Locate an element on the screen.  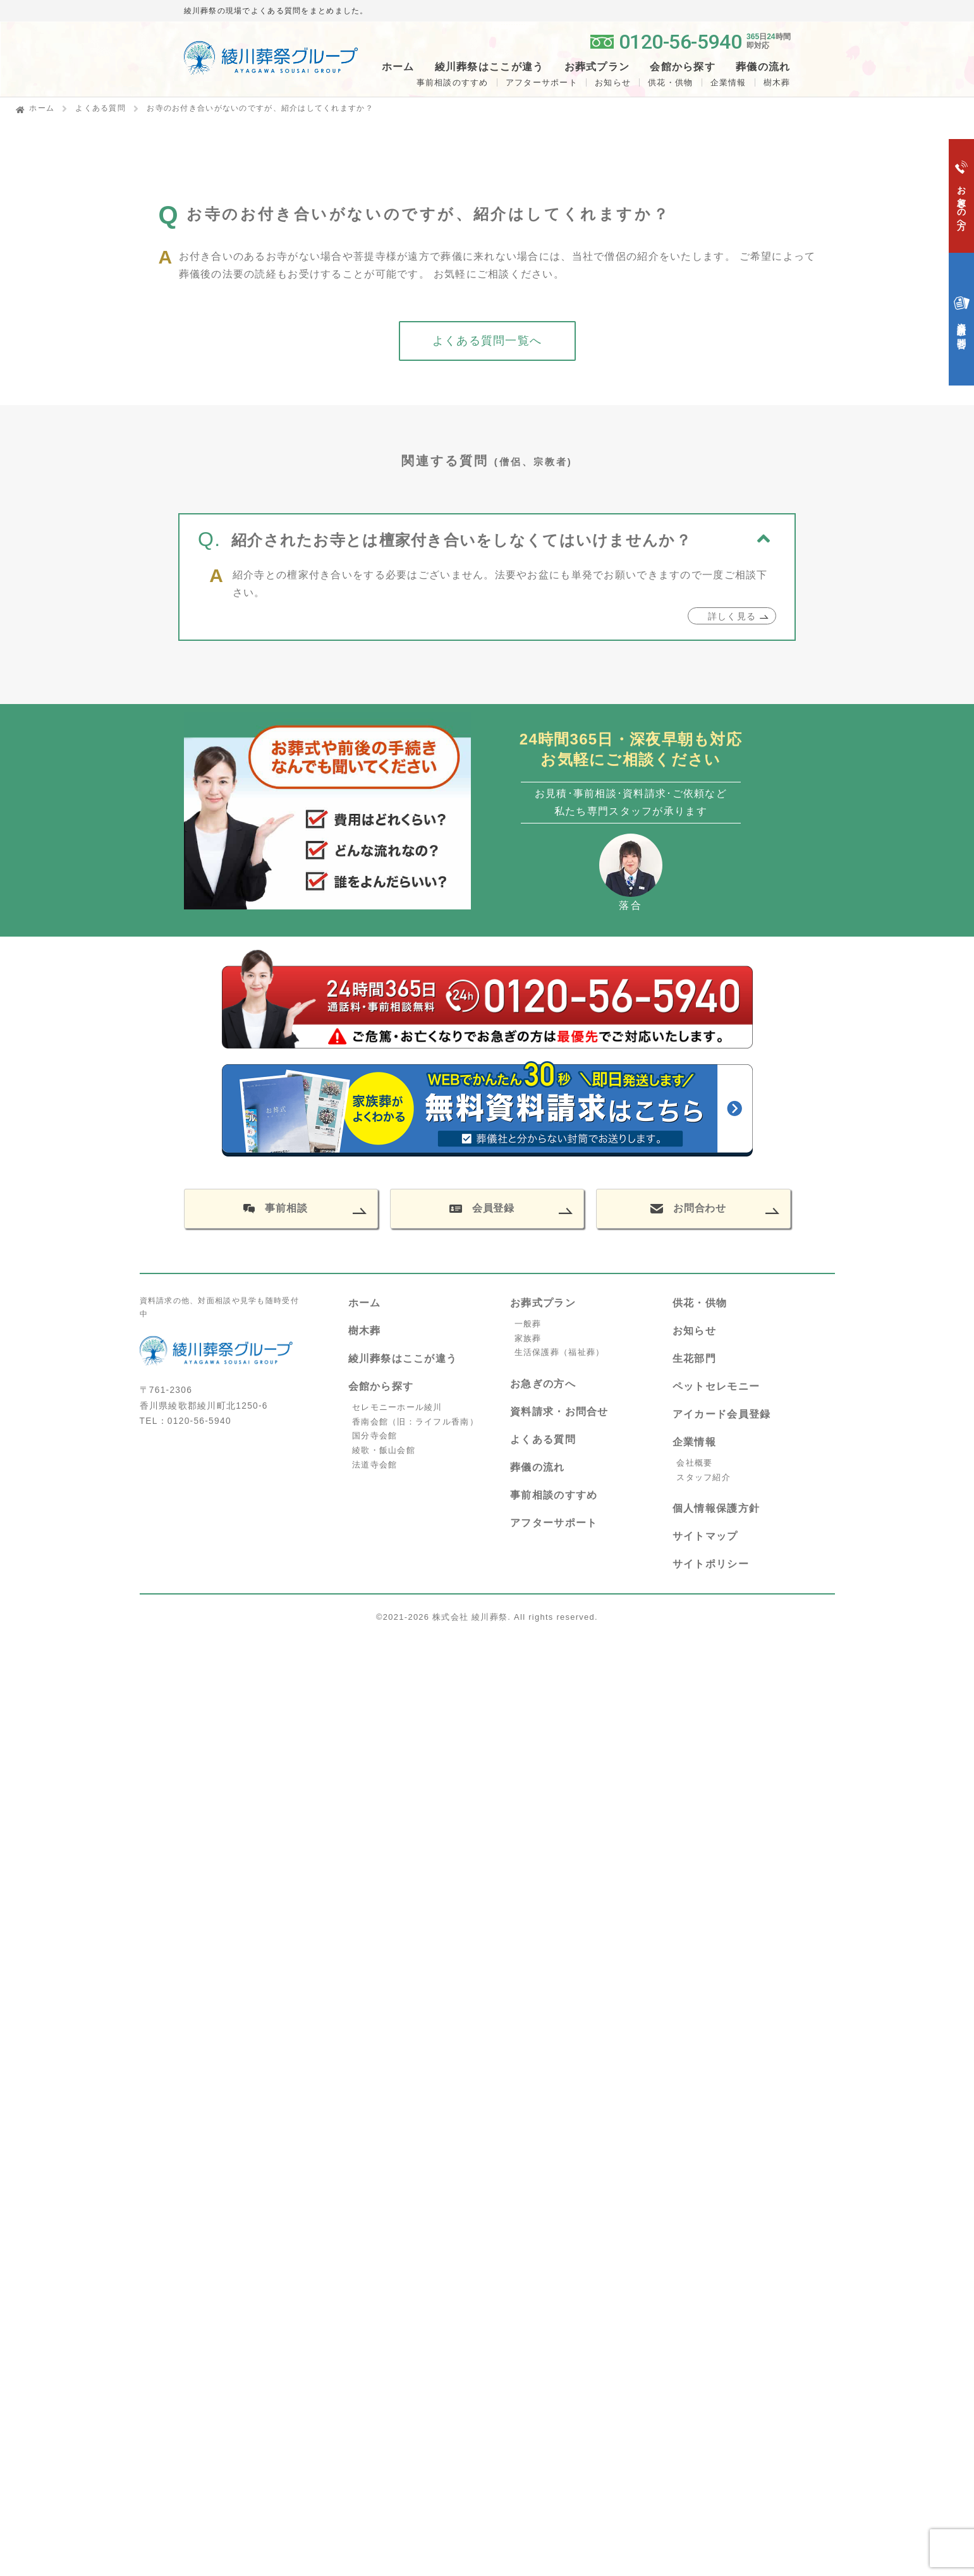
樹木葬 [button] is located at coordinates (777, 82).